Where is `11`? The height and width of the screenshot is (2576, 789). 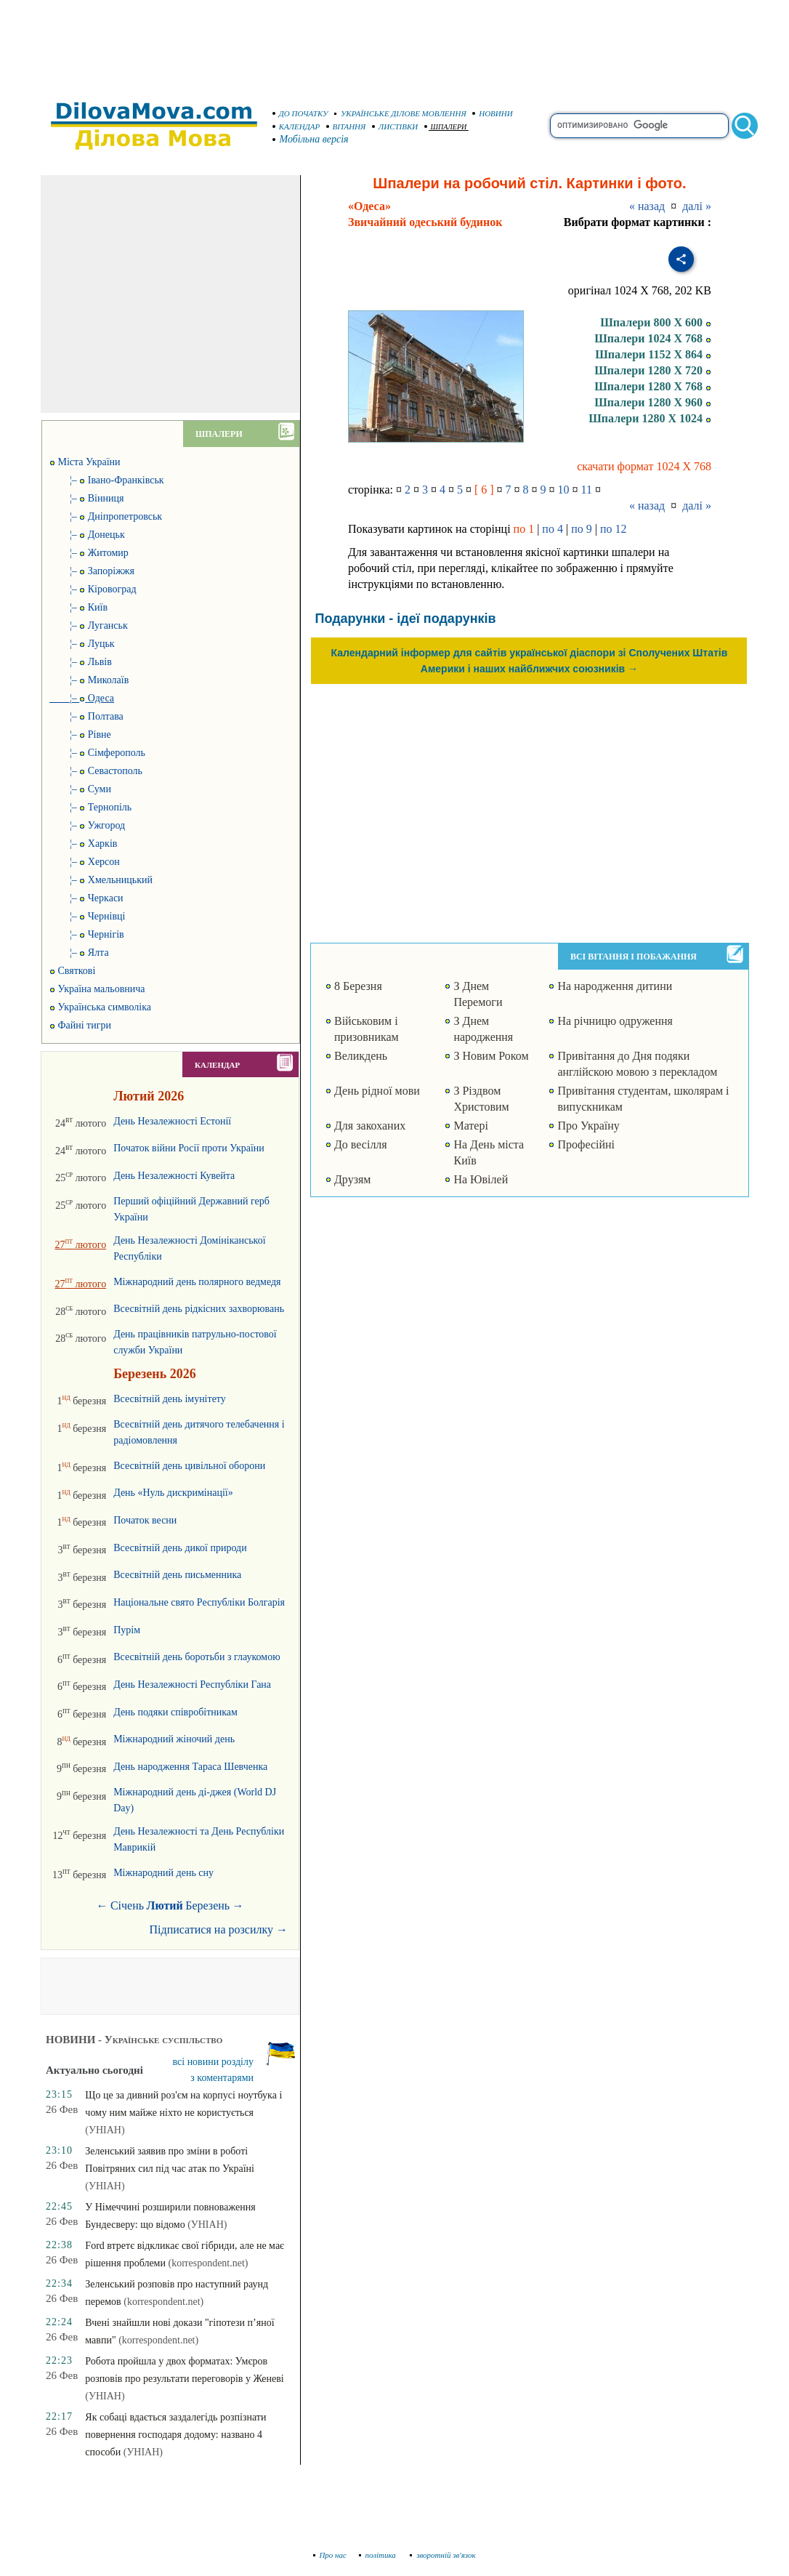
11 is located at coordinates (586, 489).